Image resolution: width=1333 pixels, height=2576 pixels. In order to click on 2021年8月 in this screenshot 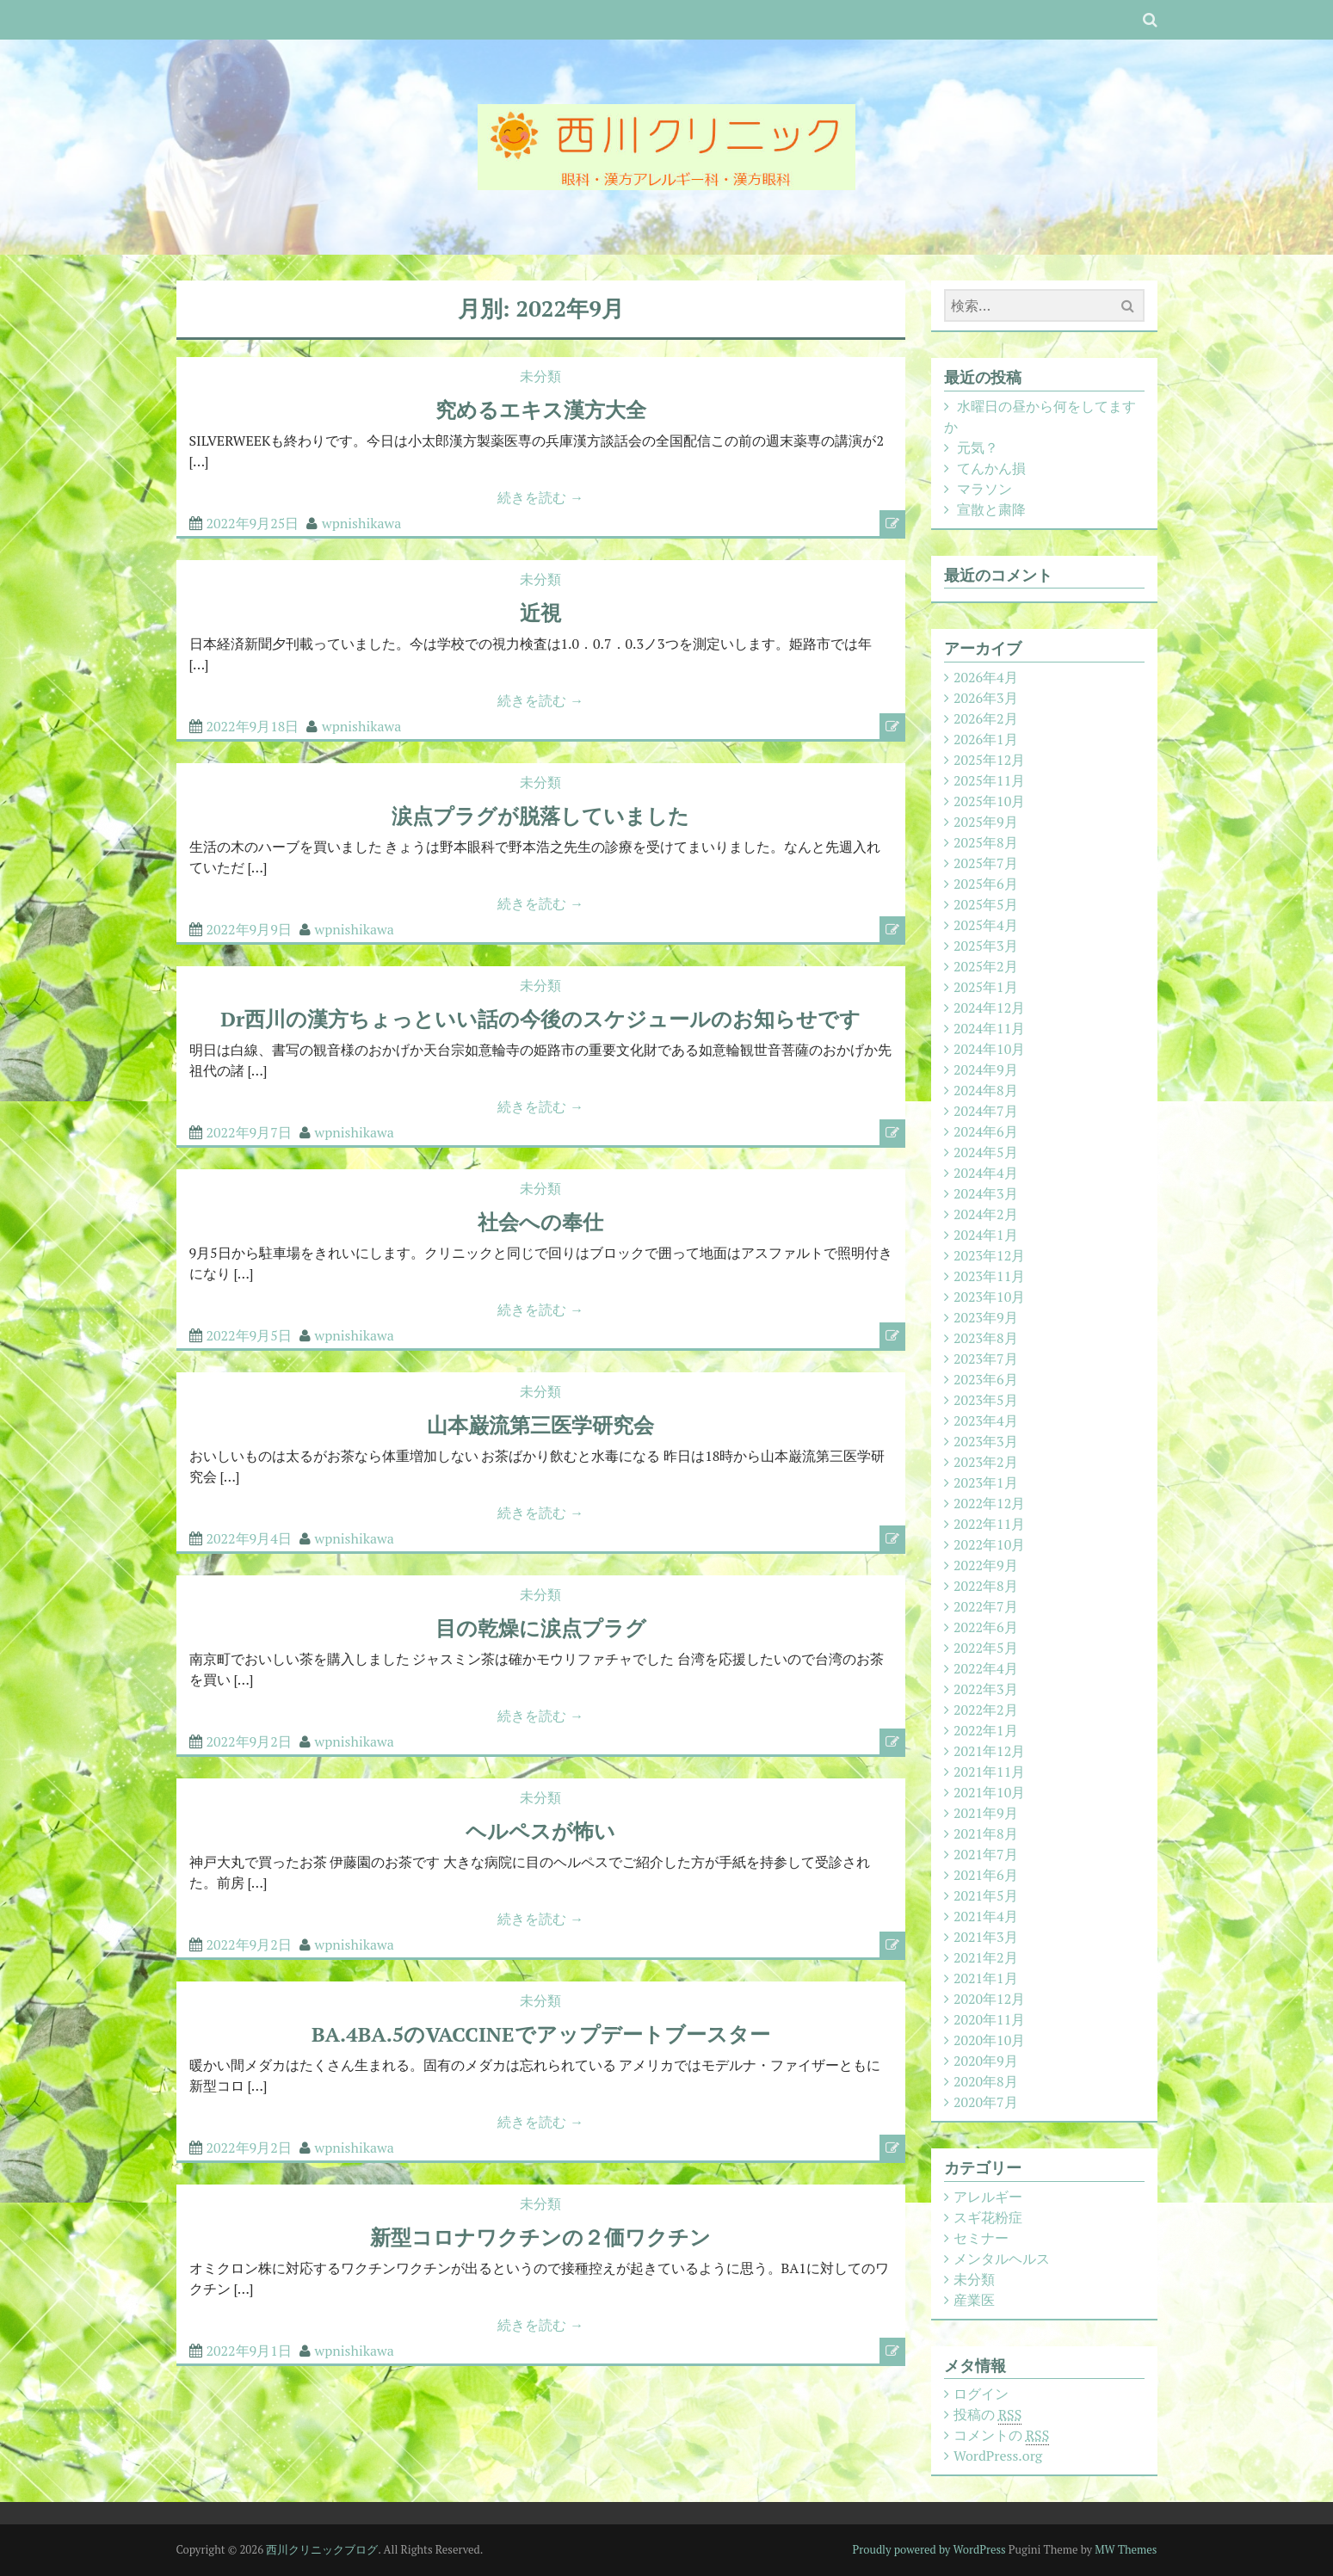, I will do `click(985, 1833)`.